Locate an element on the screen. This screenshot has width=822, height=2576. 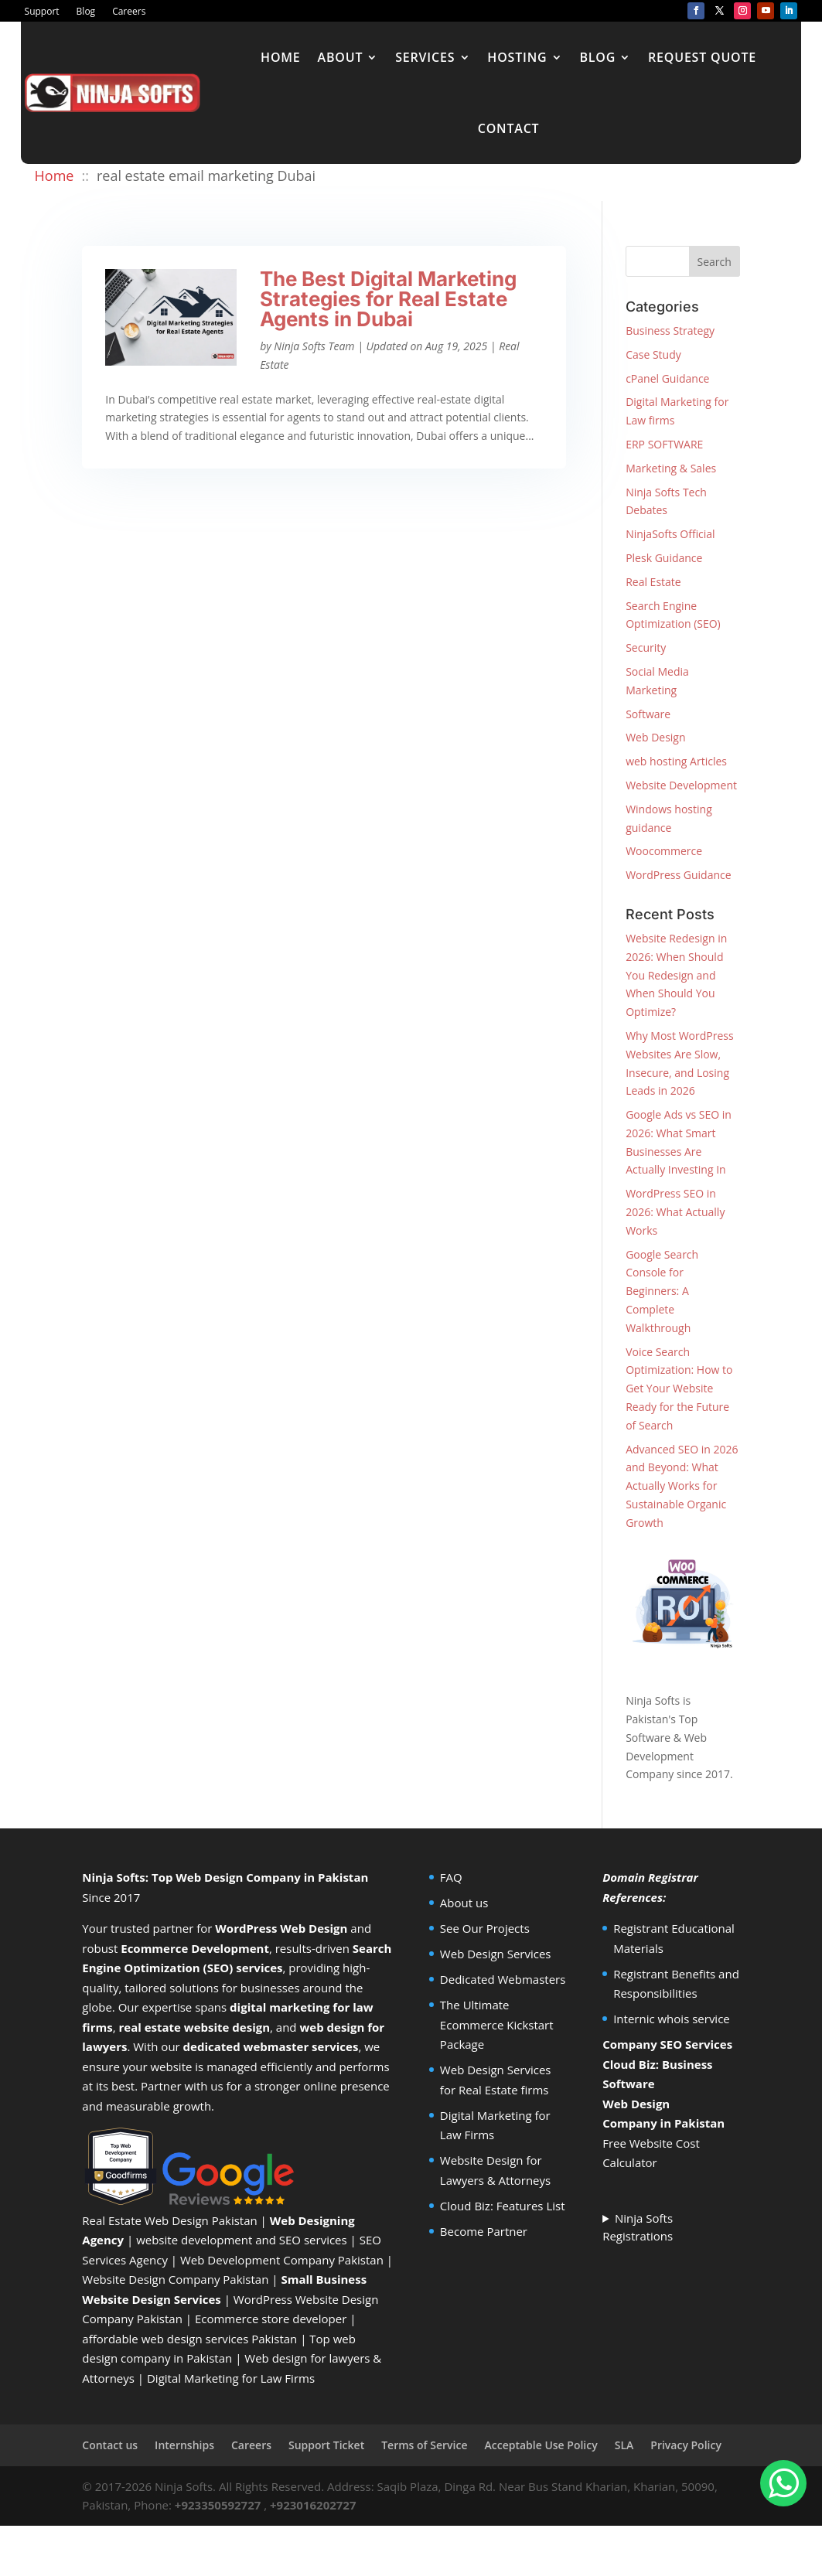
Internic whois service is located at coordinates (671, 2018).